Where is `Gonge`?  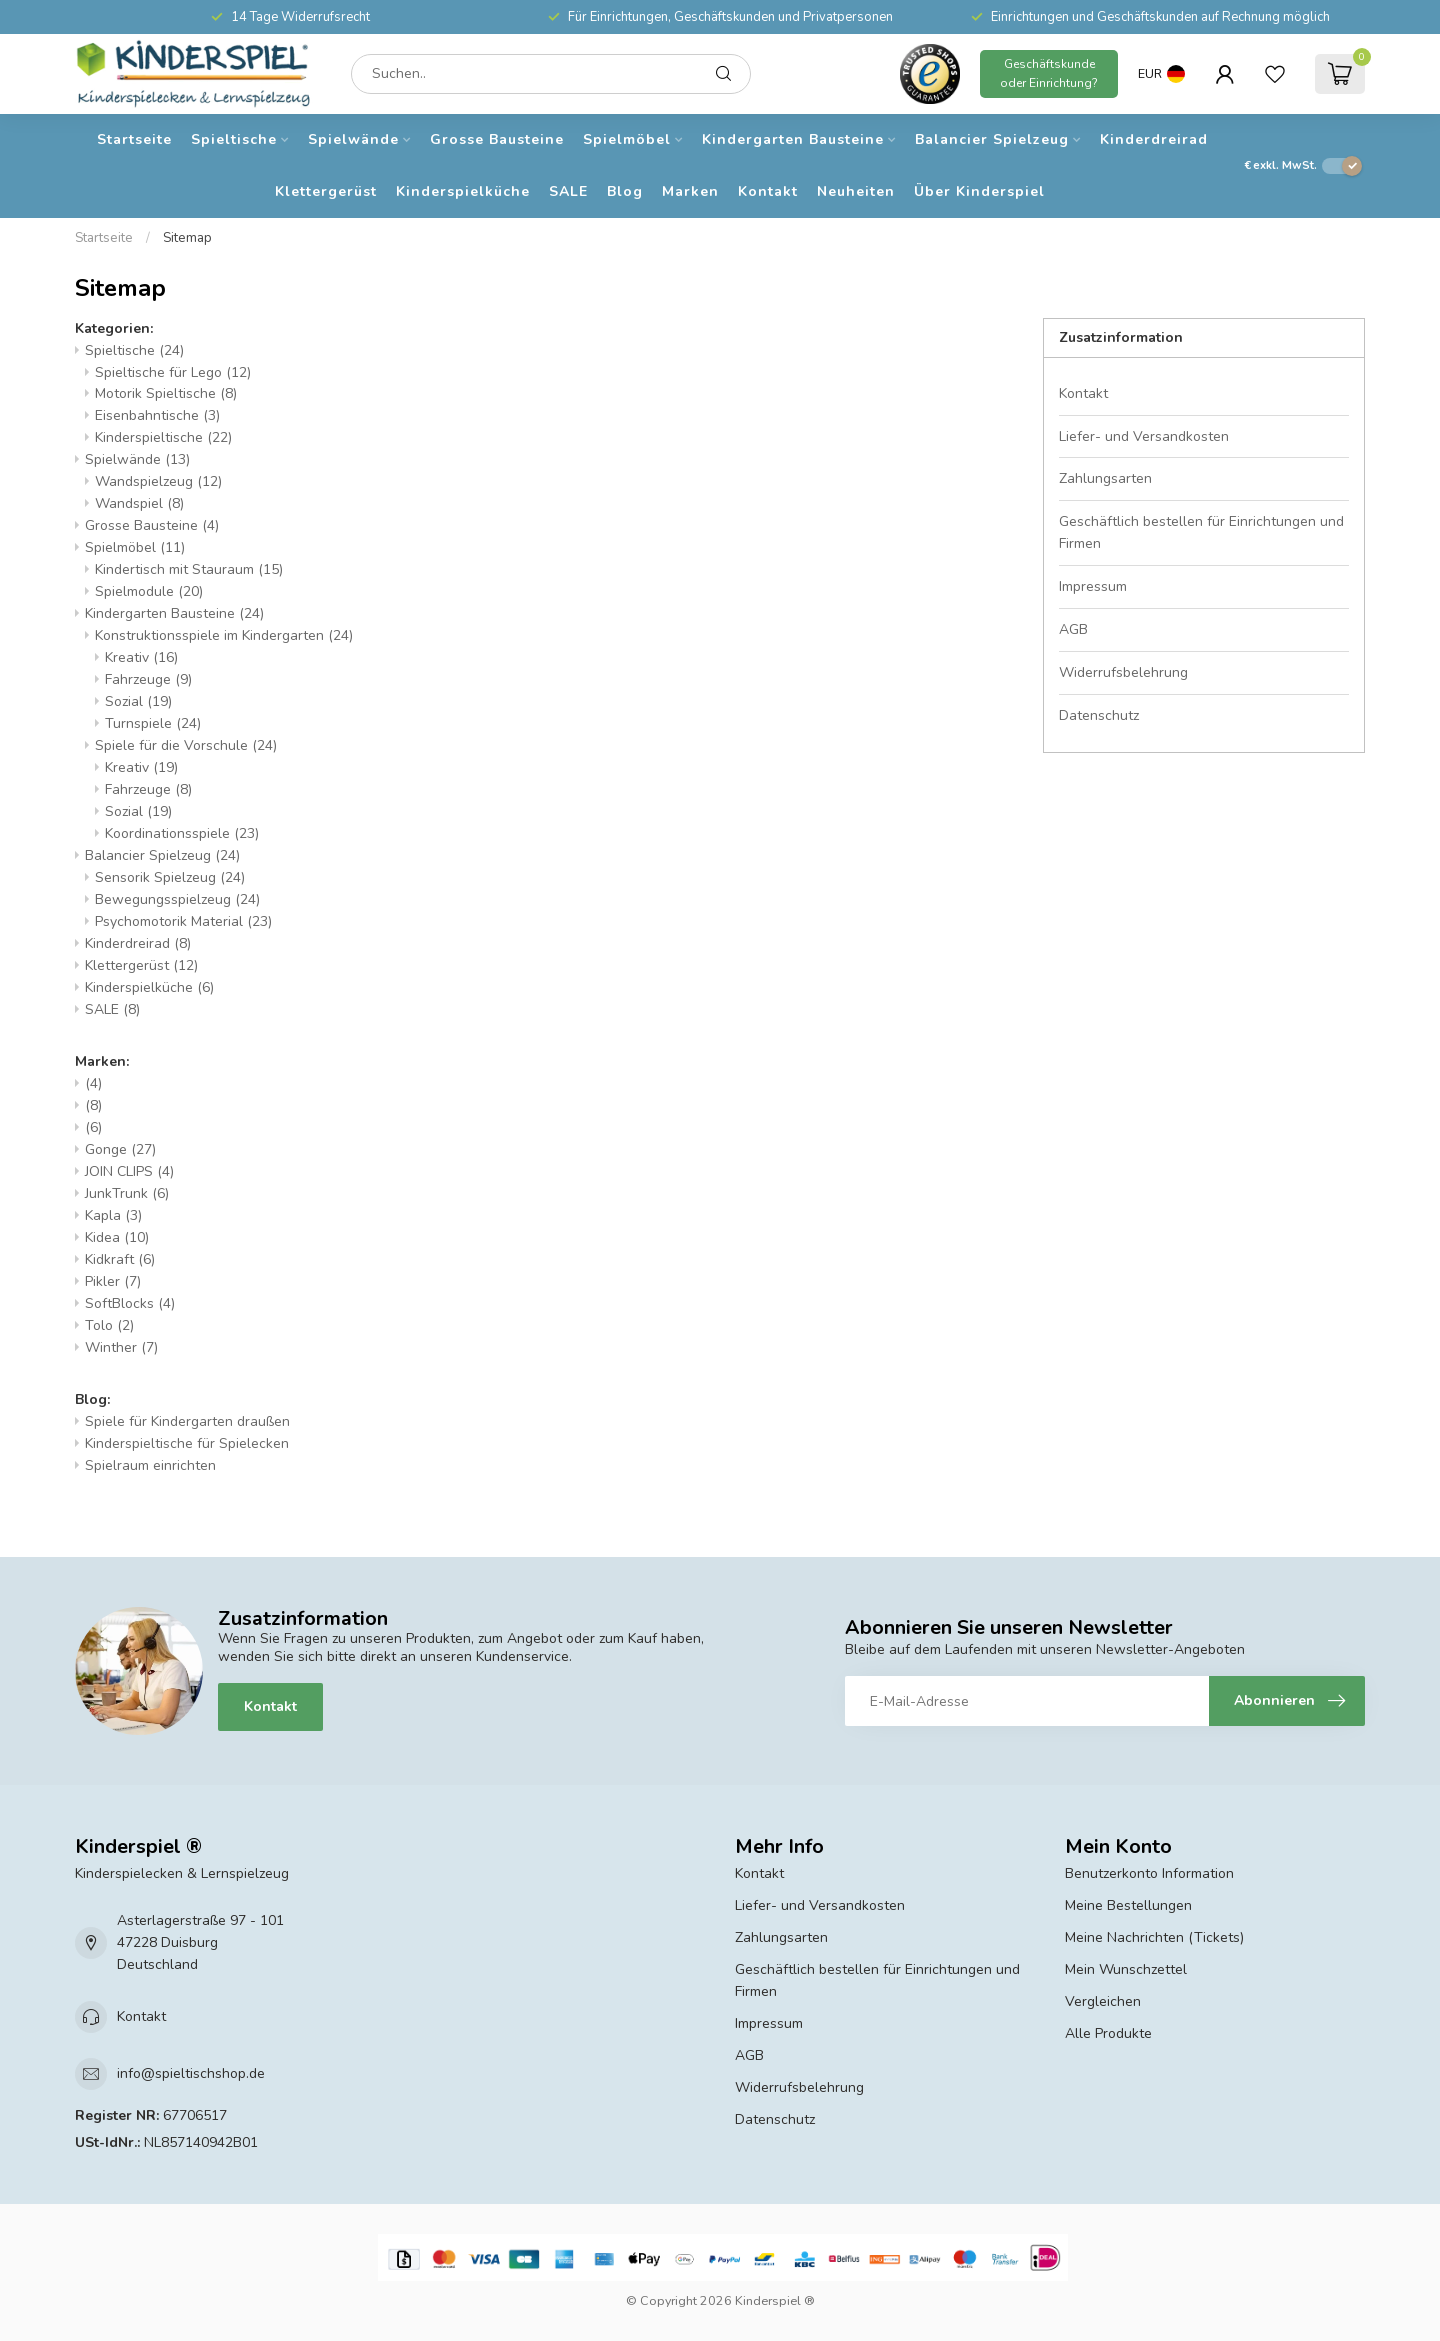 Gonge is located at coordinates (120, 1149).